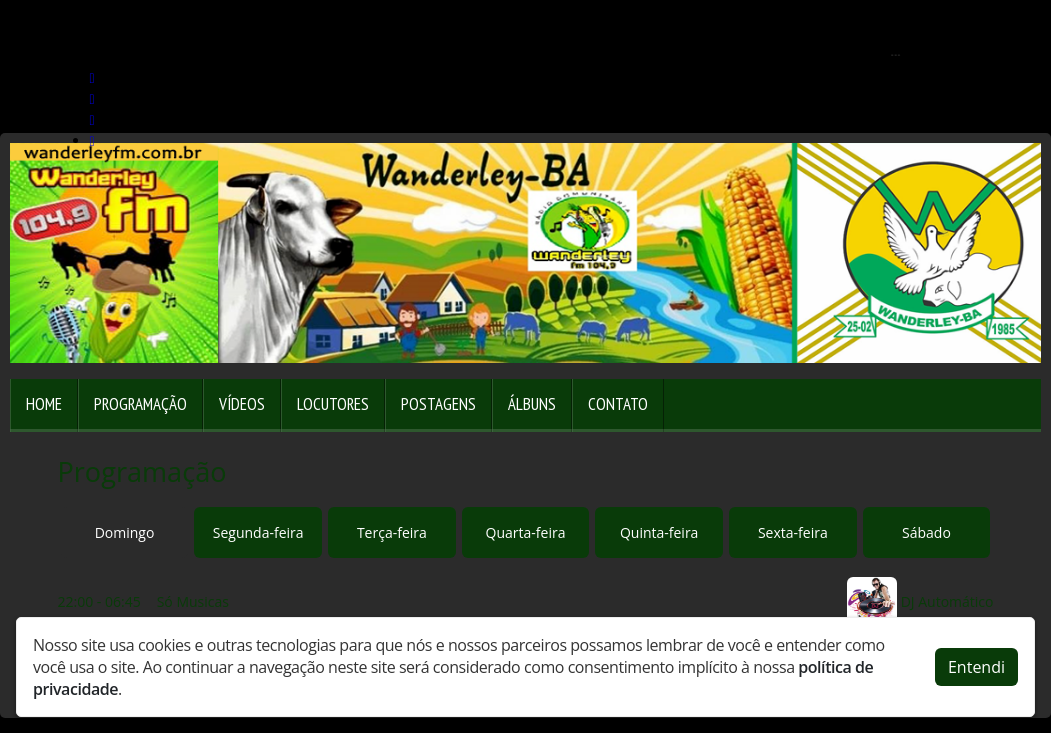 The image size is (1051, 733). Describe the element at coordinates (125, 532) in the screenshot. I see `Domingo [tab]` at that location.